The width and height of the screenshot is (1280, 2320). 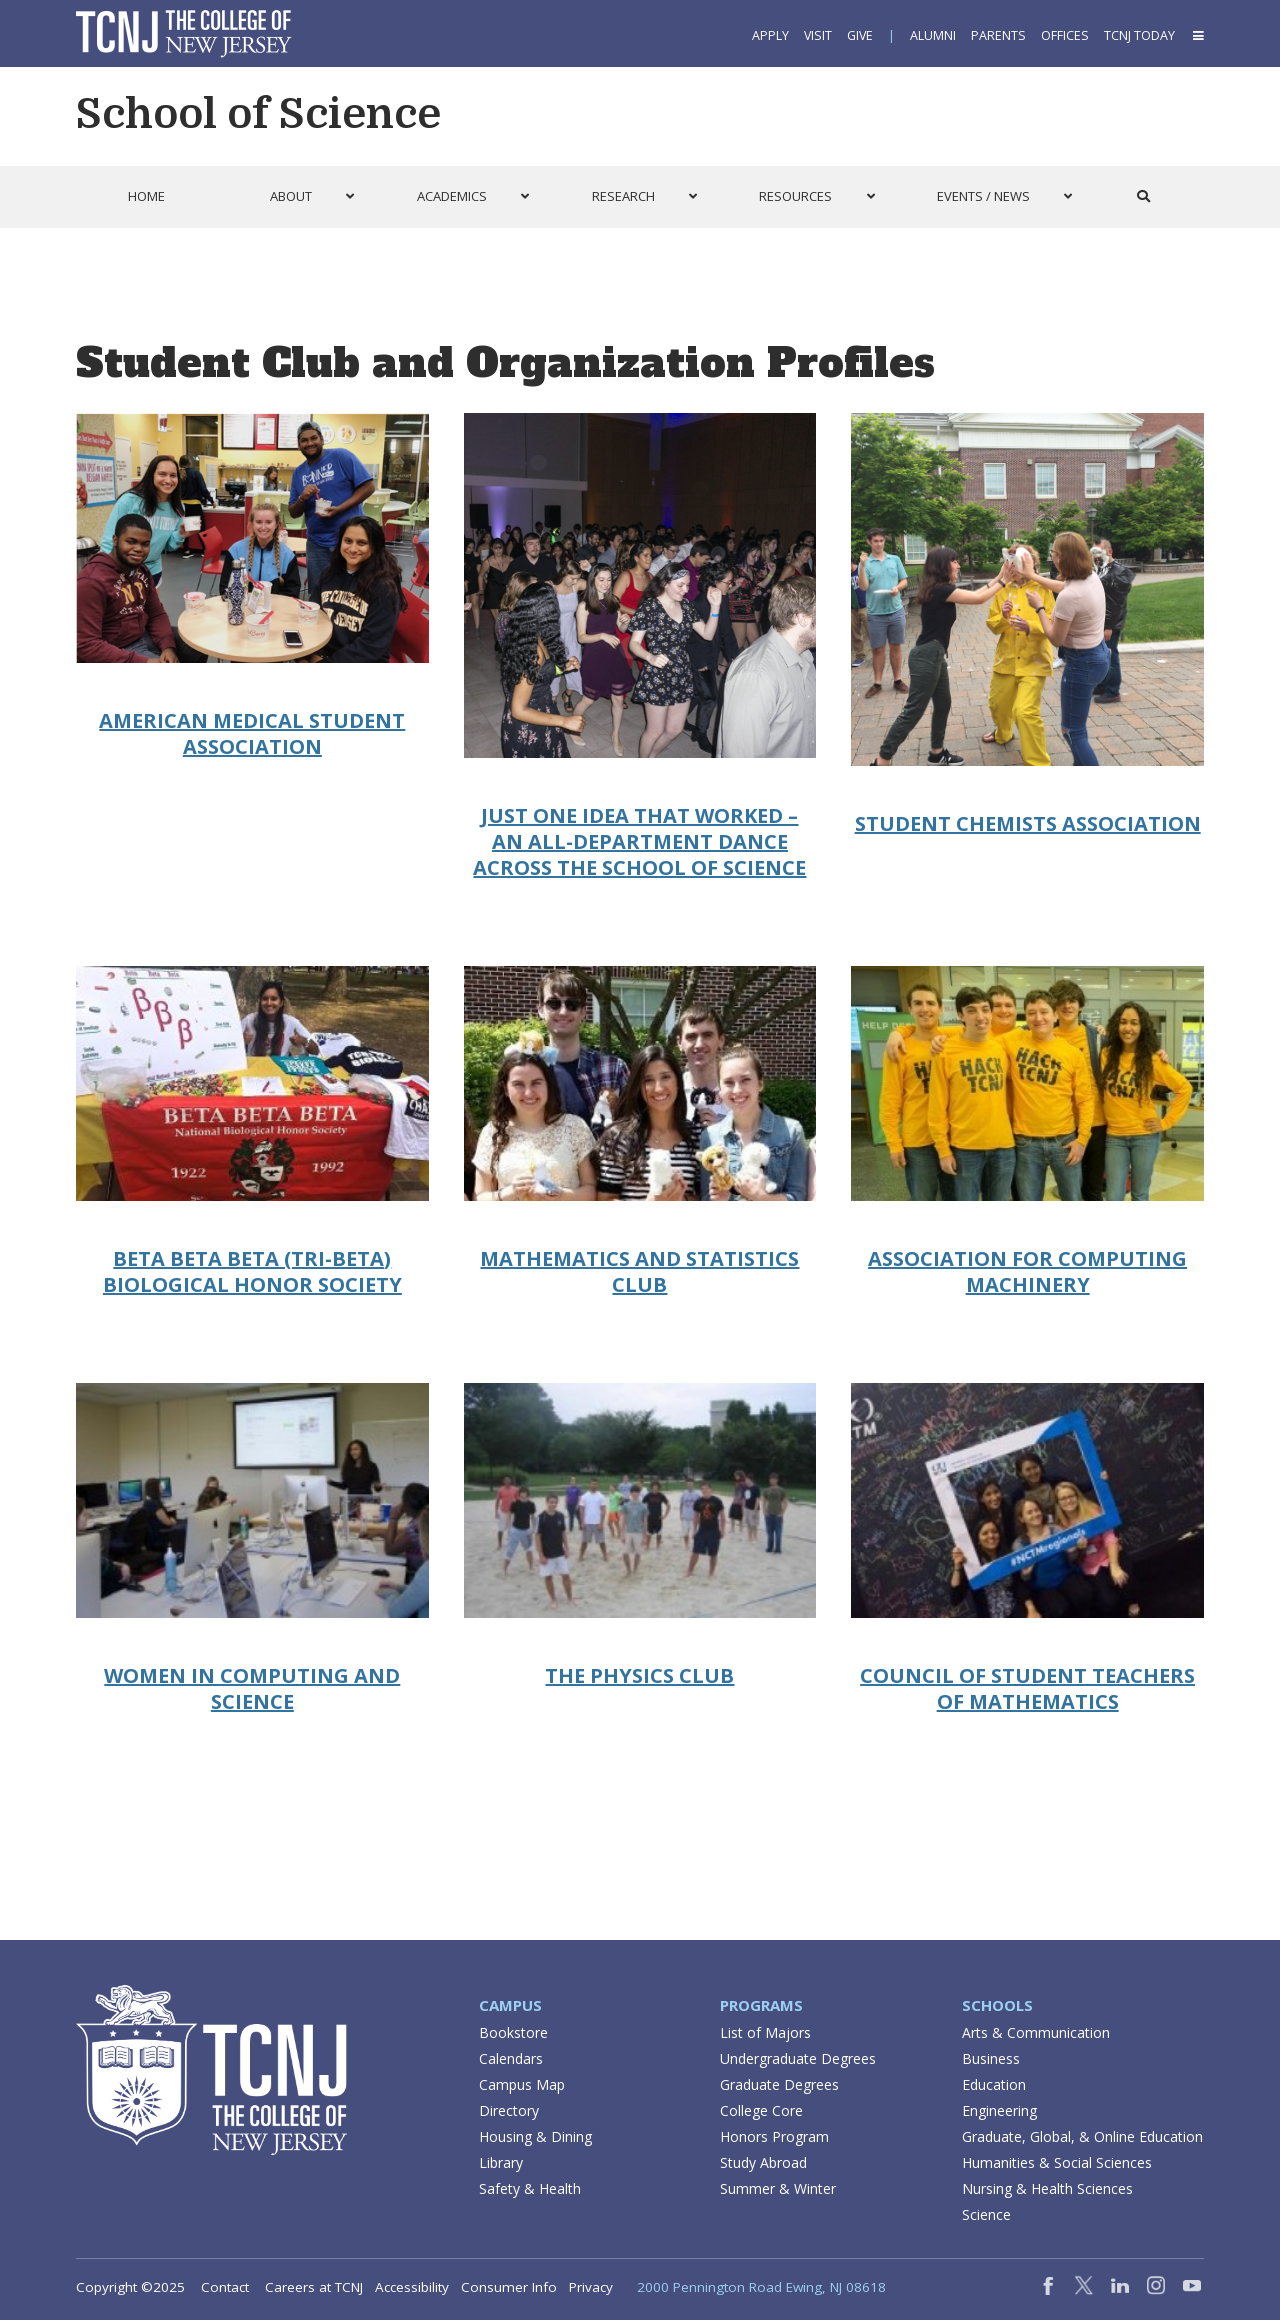 What do you see at coordinates (522, 2084) in the screenshot?
I see `Campus Map` at bounding box center [522, 2084].